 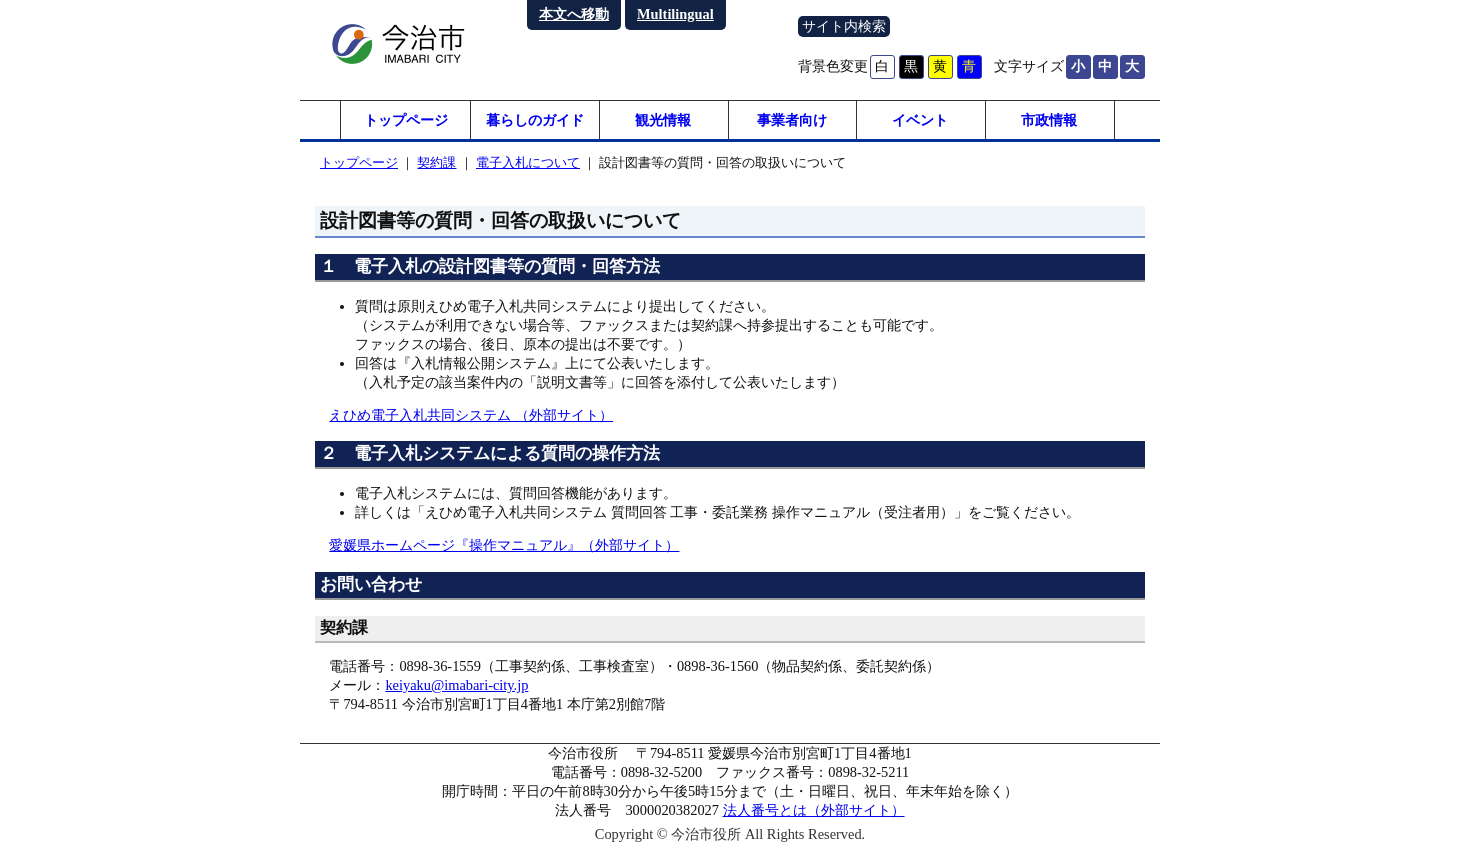 What do you see at coordinates (663, 120) in the screenshot?
I see `観光情報` at bounding box center [663, 120].